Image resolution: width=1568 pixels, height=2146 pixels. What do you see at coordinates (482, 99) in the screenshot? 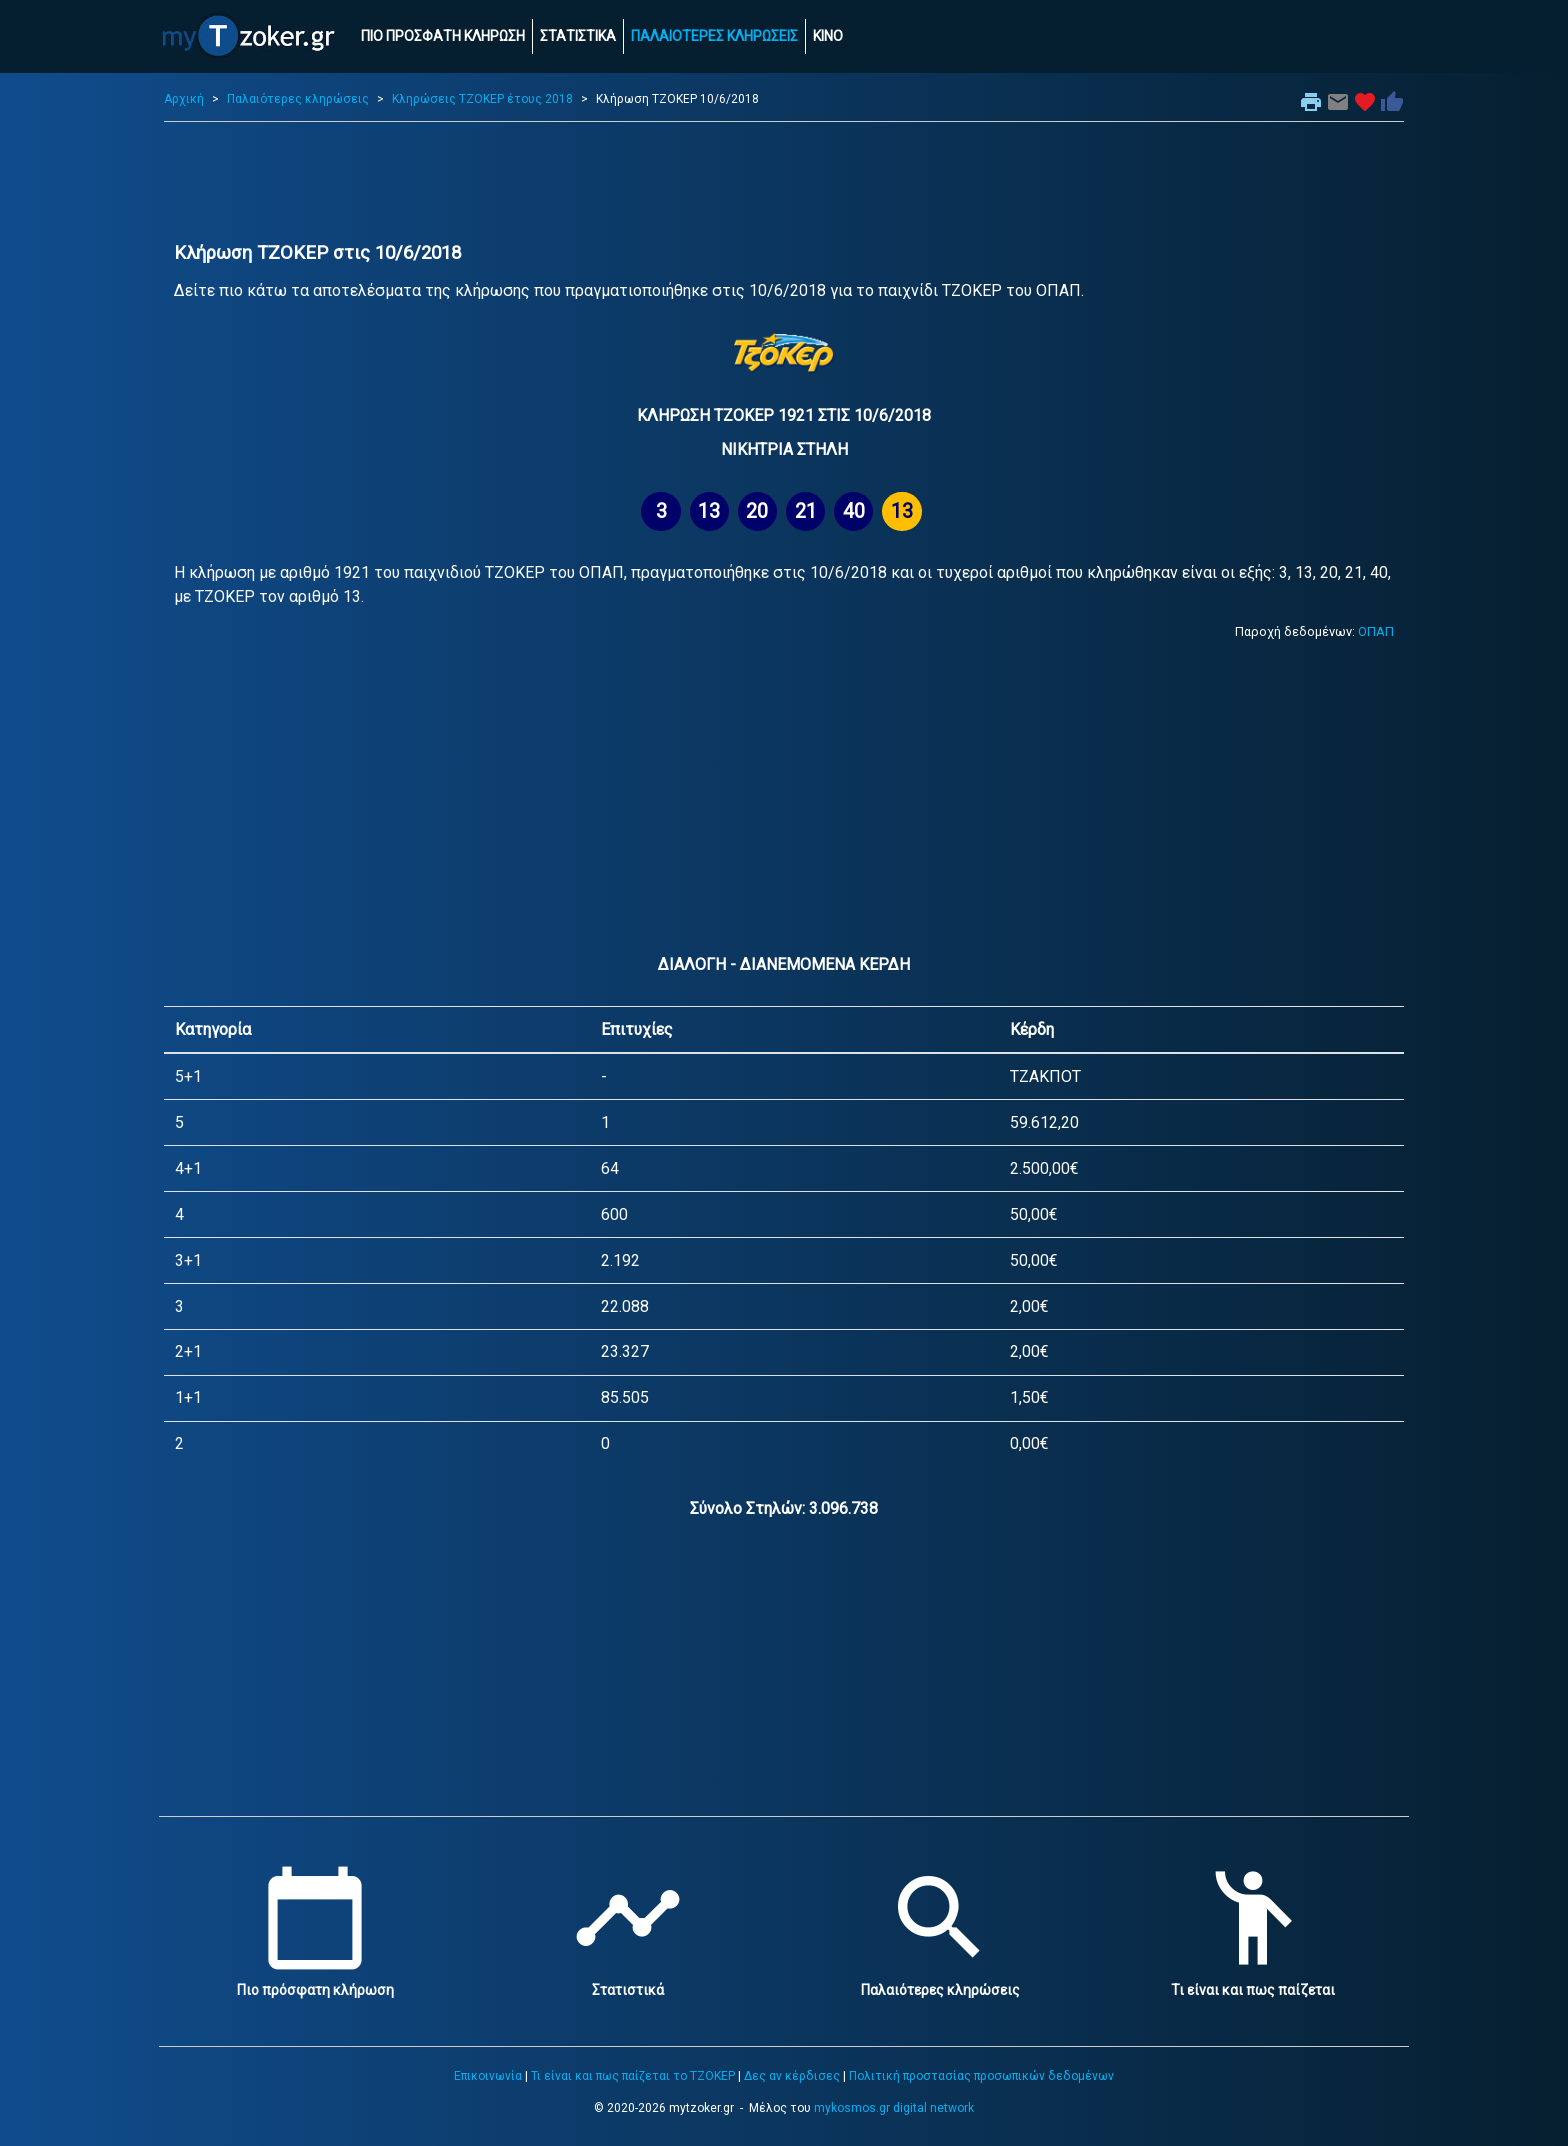
I see `Κληρώσεις ΤΖΟΚΕΡ έτους 2018` at bounding box center [482, 99].